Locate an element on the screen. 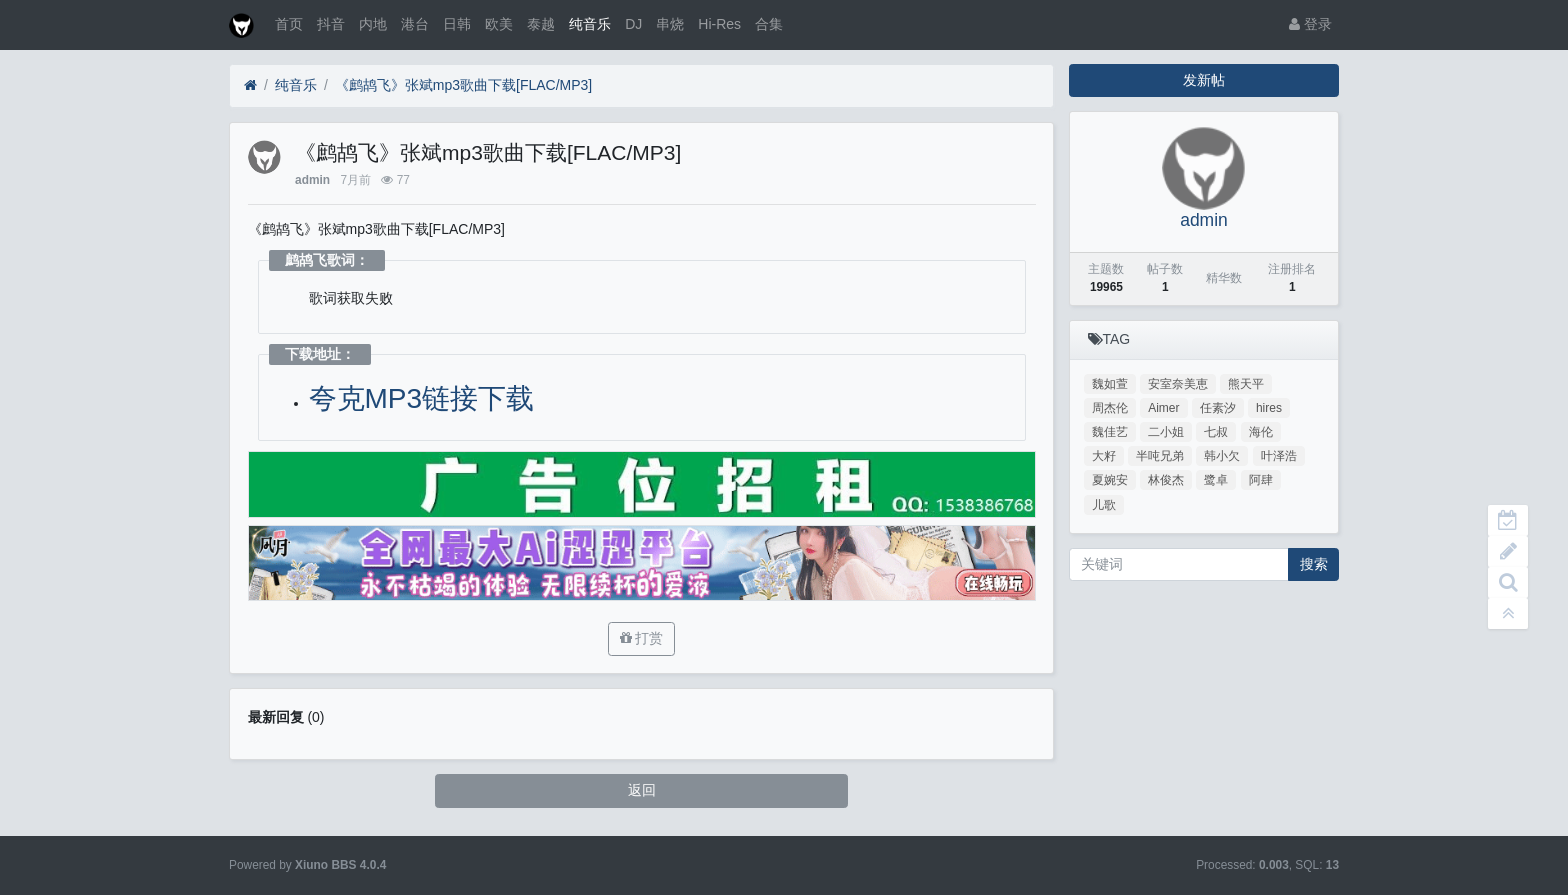 The height and width of the screenshot is (895, 1568). 任素汐 is located at coordinates (1218, 408).